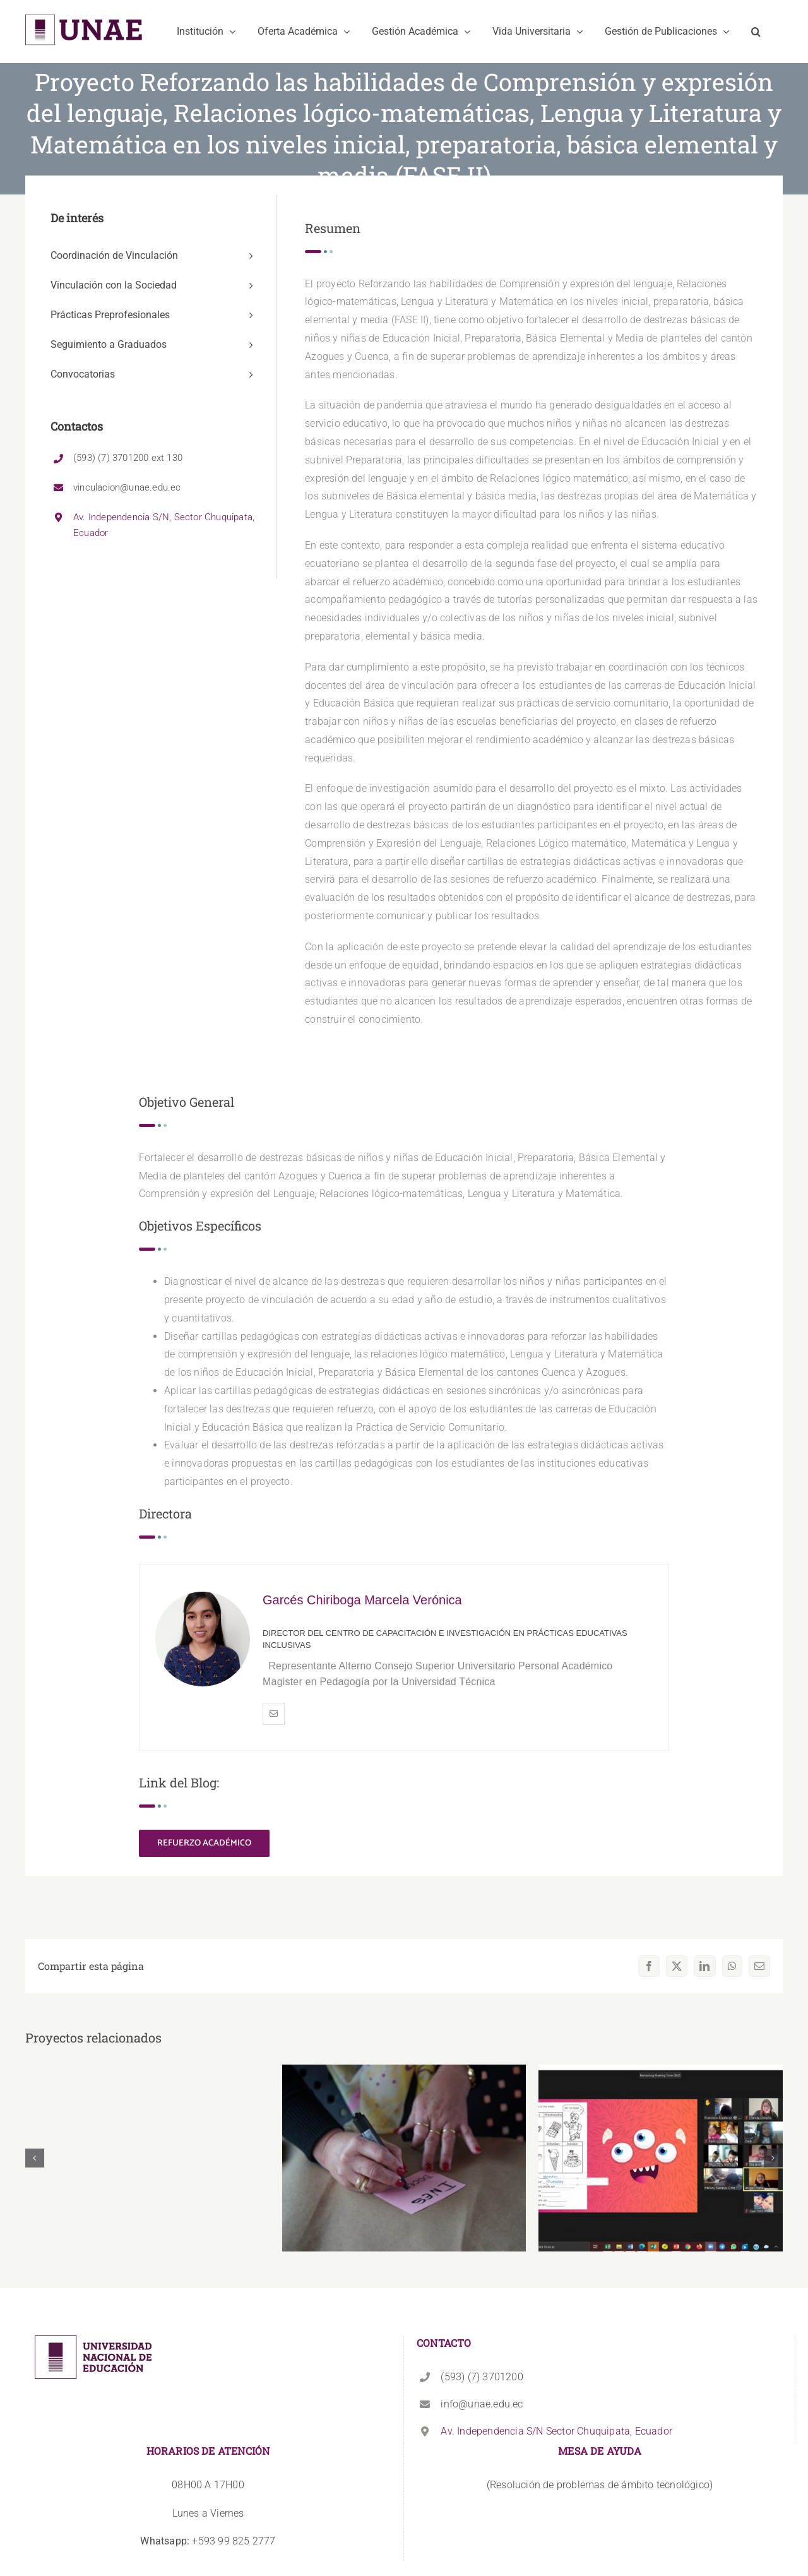 This screenshot has height=2576, width=808. Describe the element at coordinates (127, 487) in the screenshot. I see `vinculacion@unae.edu.ec` at that location.